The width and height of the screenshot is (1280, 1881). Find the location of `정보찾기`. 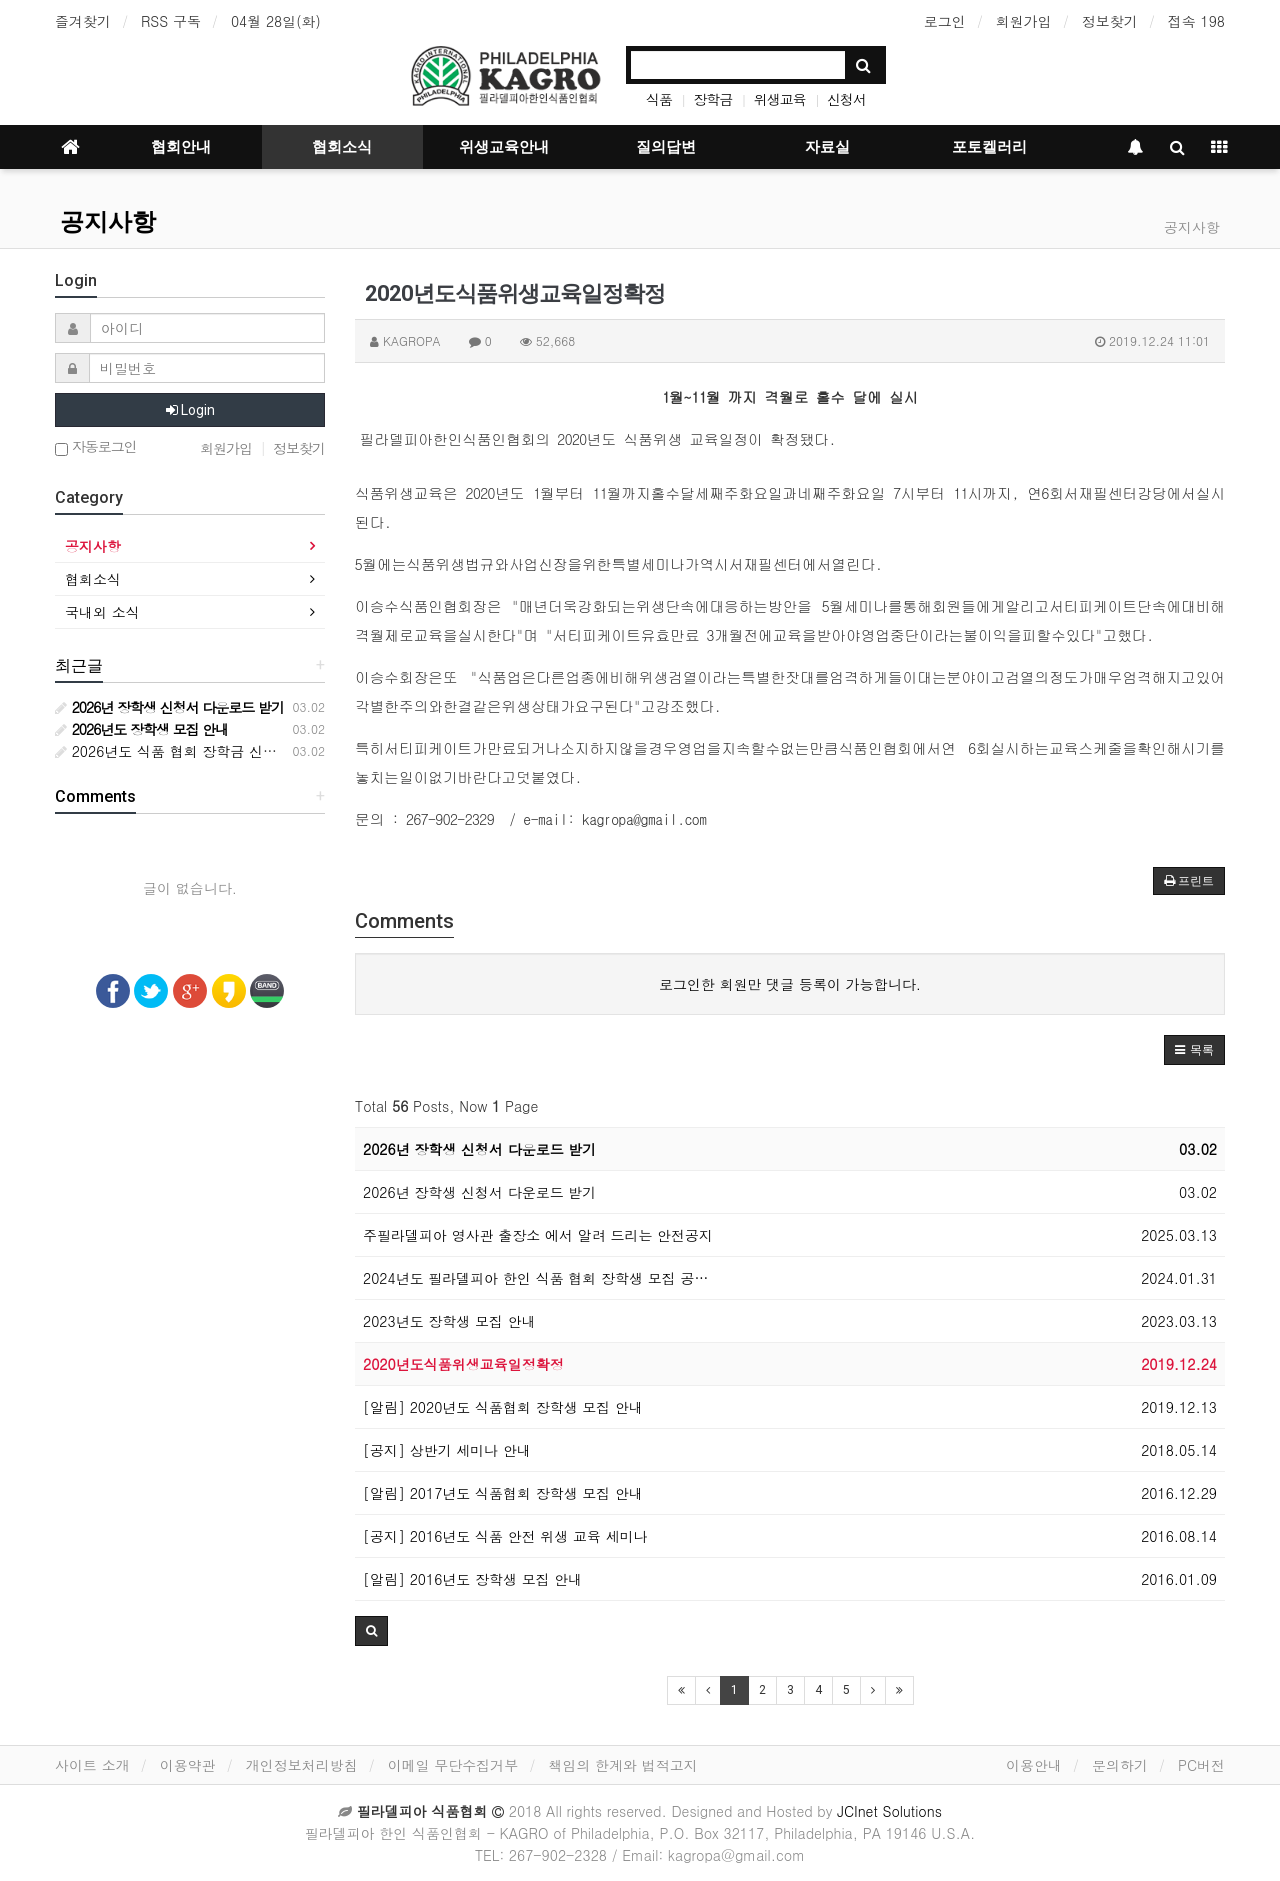

정보찾기 is located at coordinates (1110, 21).